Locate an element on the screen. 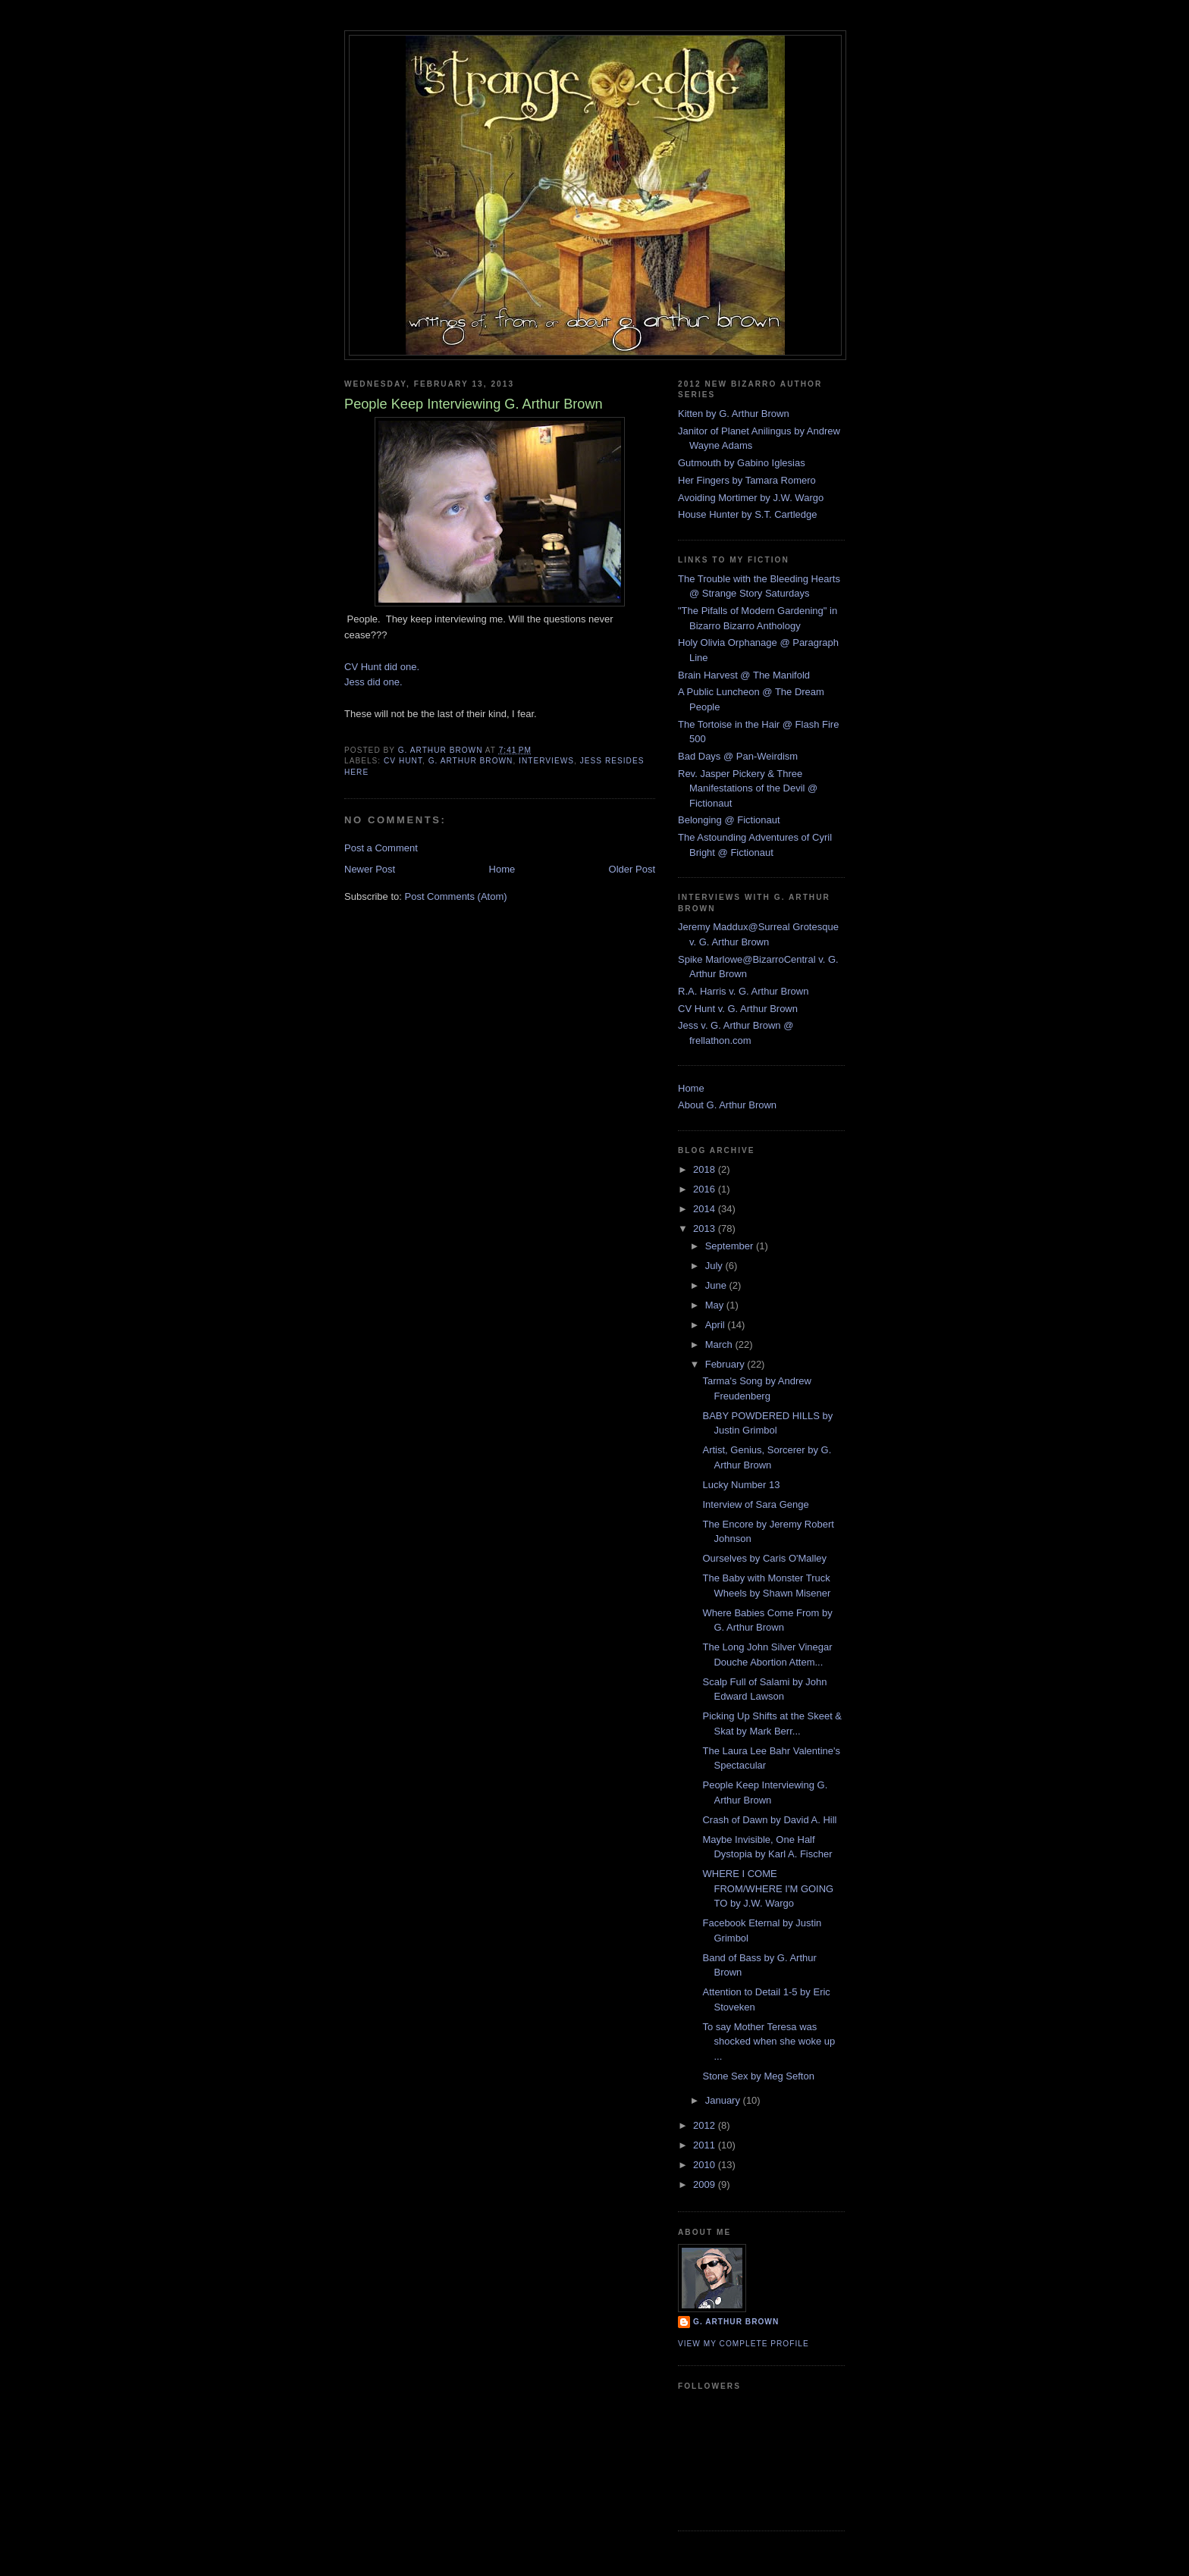  Ourselves by Caris O'Malley is located at coordinates (764, 1558).